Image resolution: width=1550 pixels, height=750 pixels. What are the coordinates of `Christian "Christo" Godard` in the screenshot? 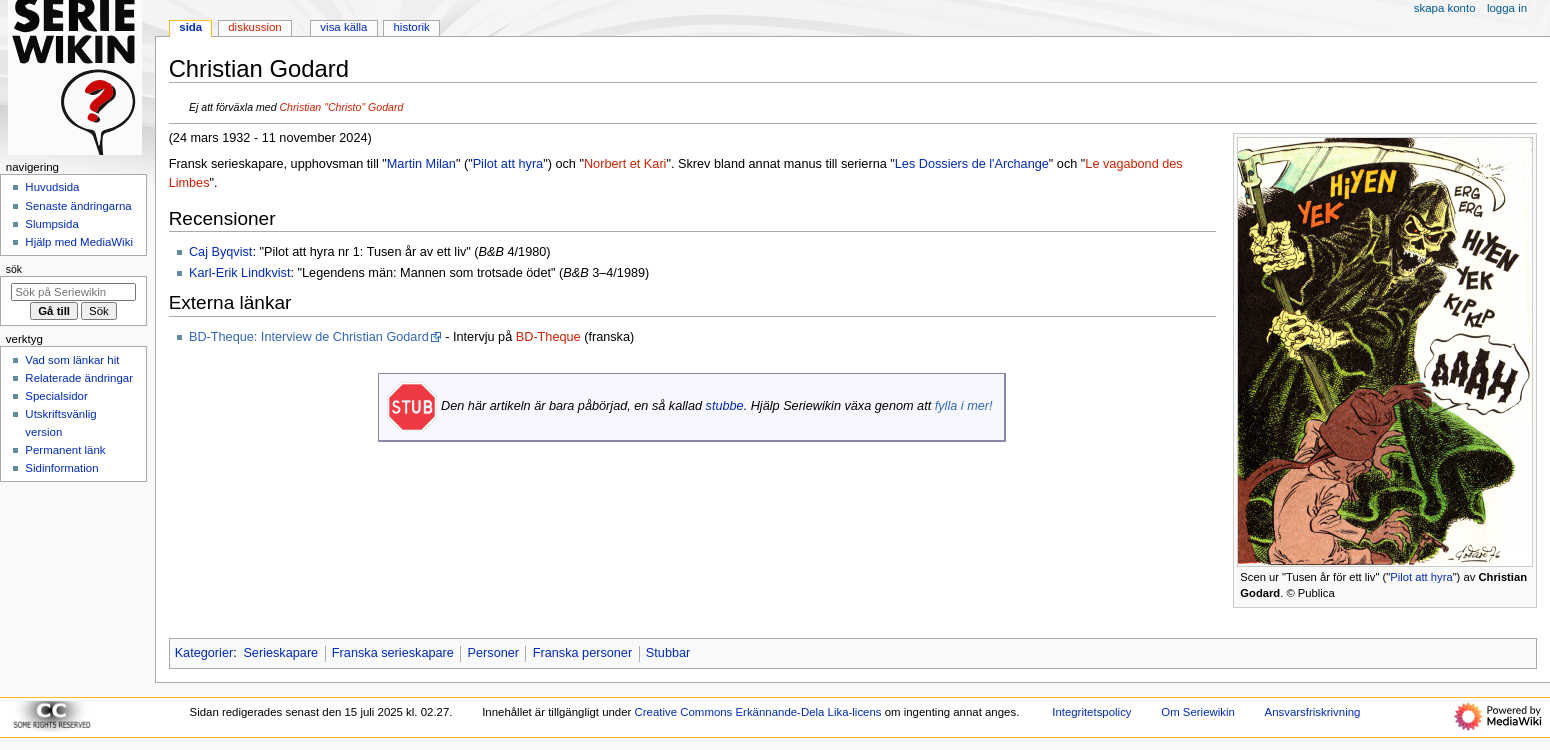 It's located at (341, 107).